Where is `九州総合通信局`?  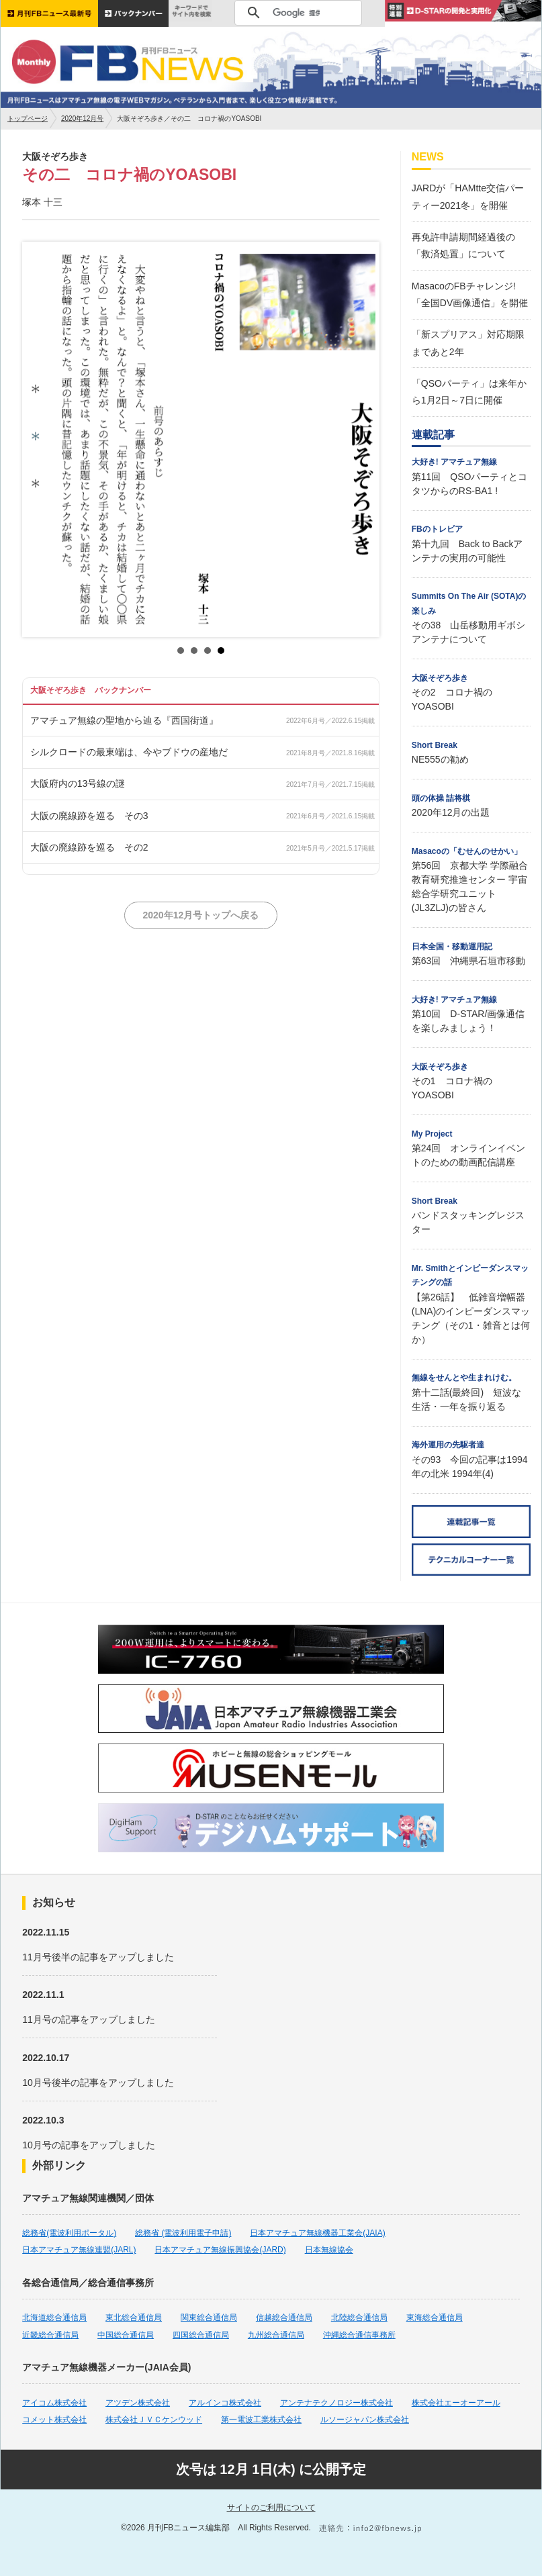
九州総合通信局 is located at coordinates (276, 2335).